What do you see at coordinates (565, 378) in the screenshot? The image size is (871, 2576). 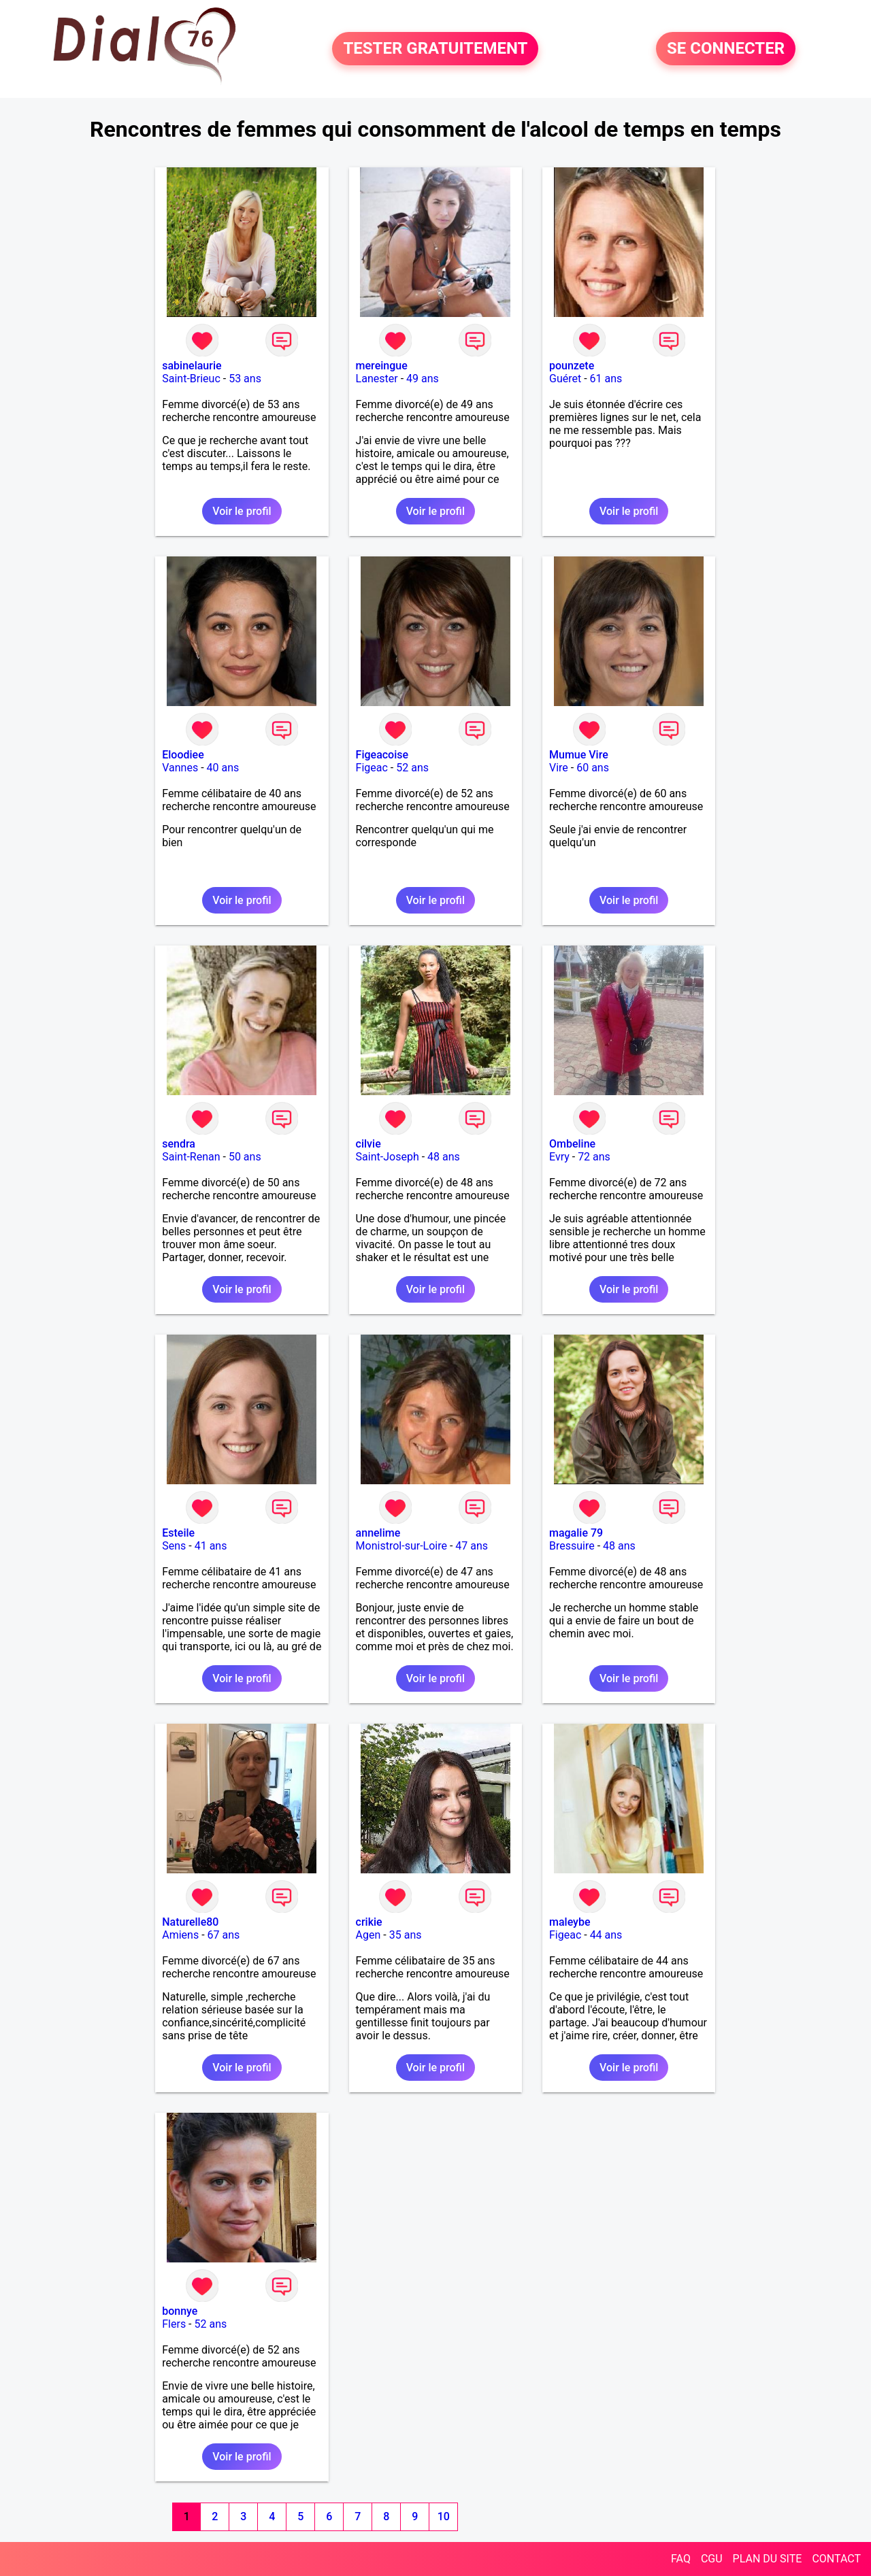 I see `Guéret` at bounding box center [565, 378].